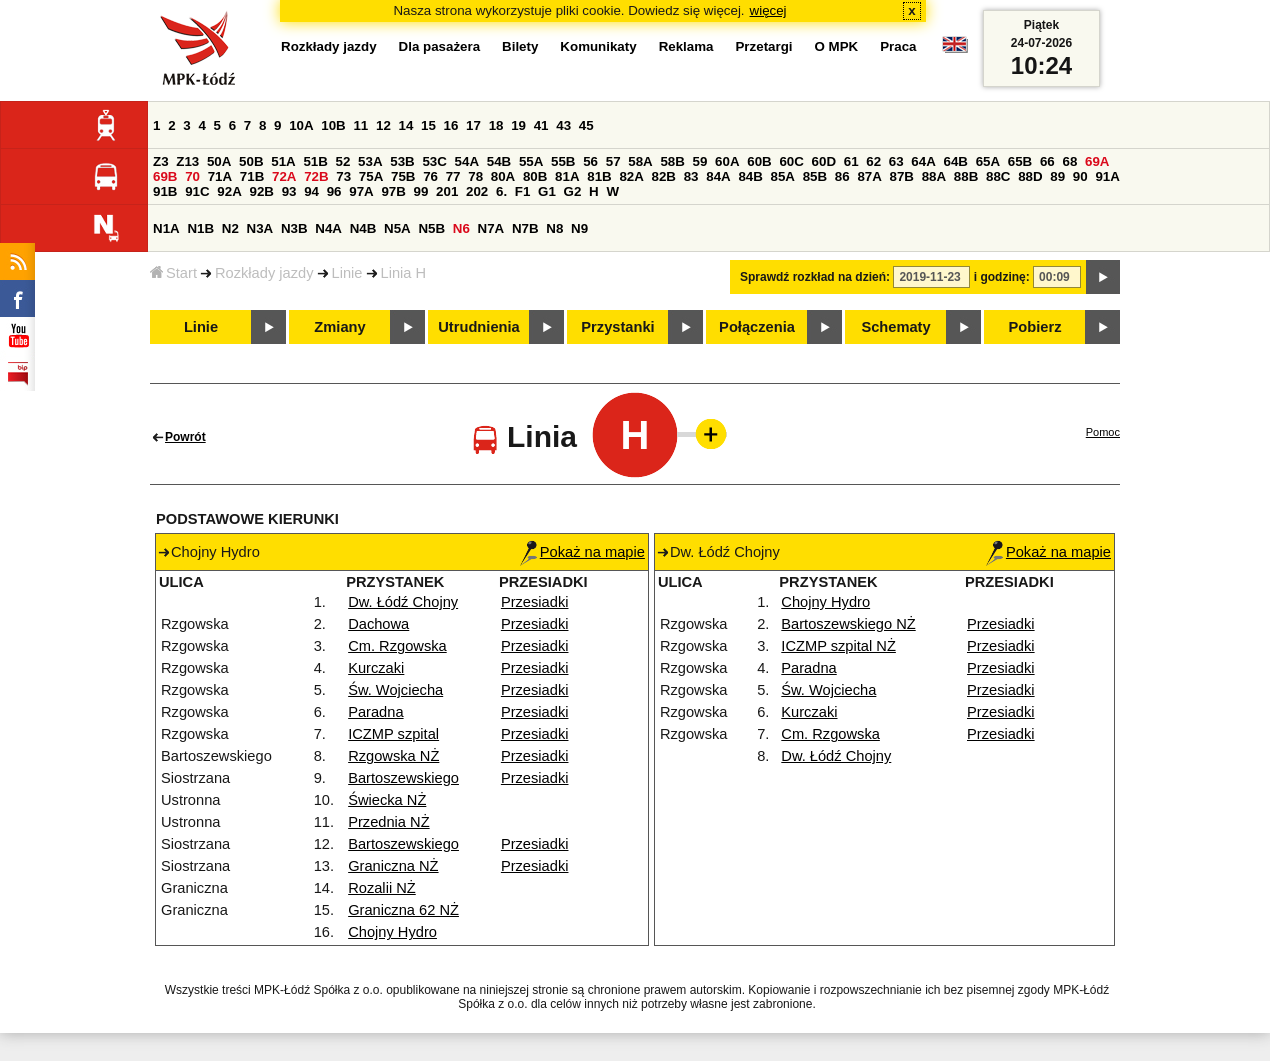 The height and width of the screenshot is (1061, 1270). Describe the element at coordinates (590, 161) in the screenshot. I see `56` at that location.